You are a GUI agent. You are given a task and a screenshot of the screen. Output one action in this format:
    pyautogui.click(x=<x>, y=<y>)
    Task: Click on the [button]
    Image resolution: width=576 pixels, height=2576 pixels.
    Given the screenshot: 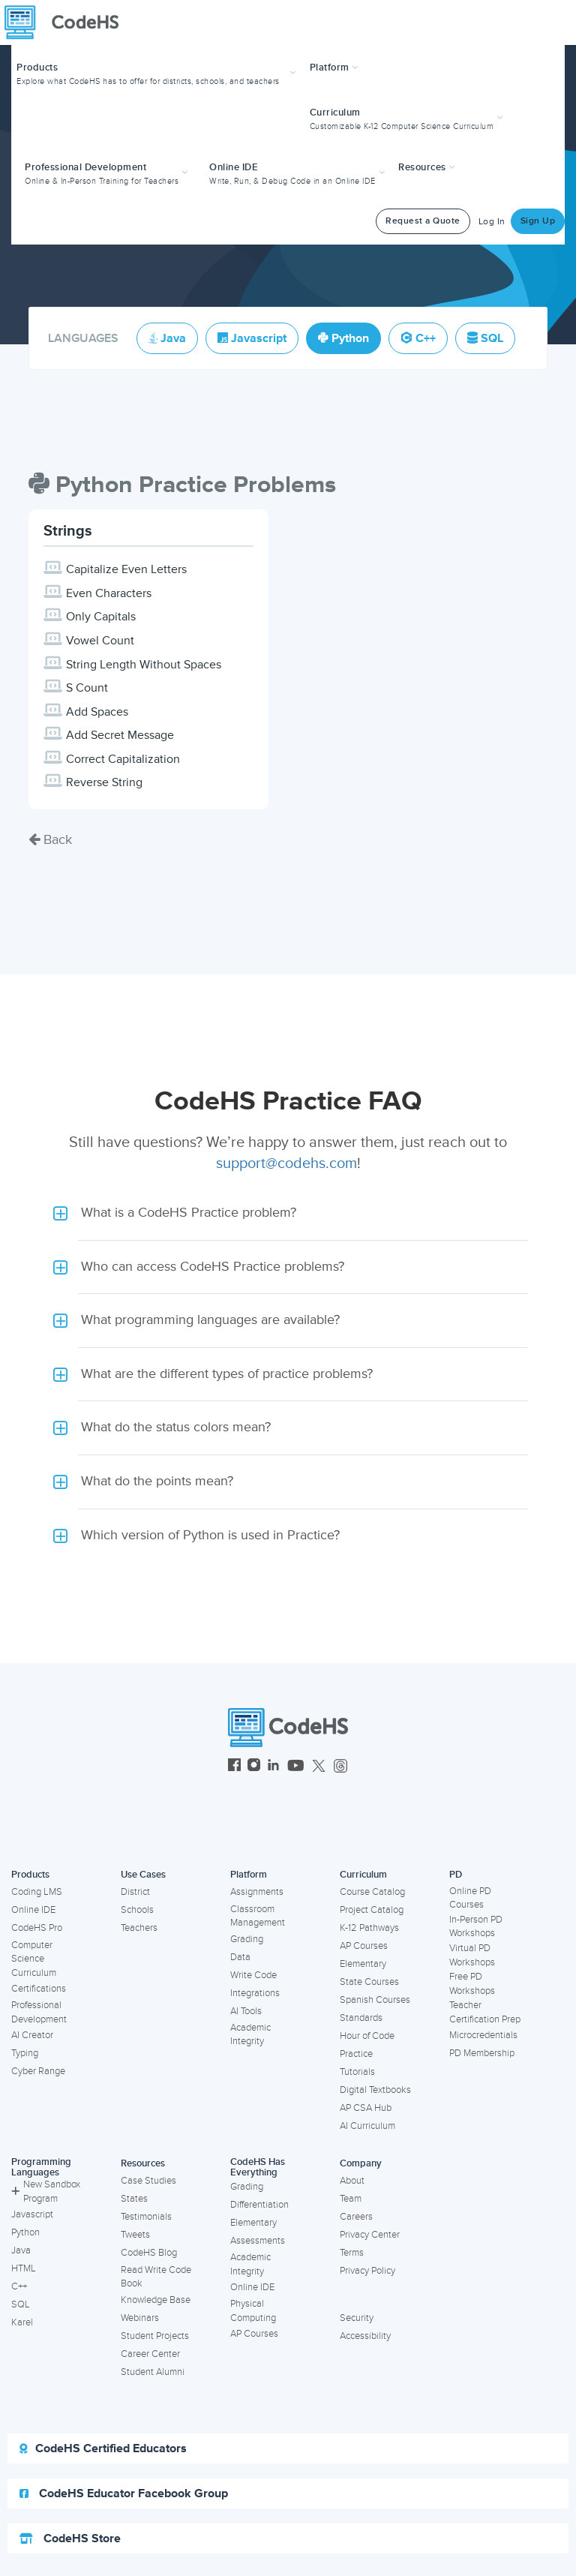 What is the action you would take?
    pyautogui.click(x=157, y=72)
    